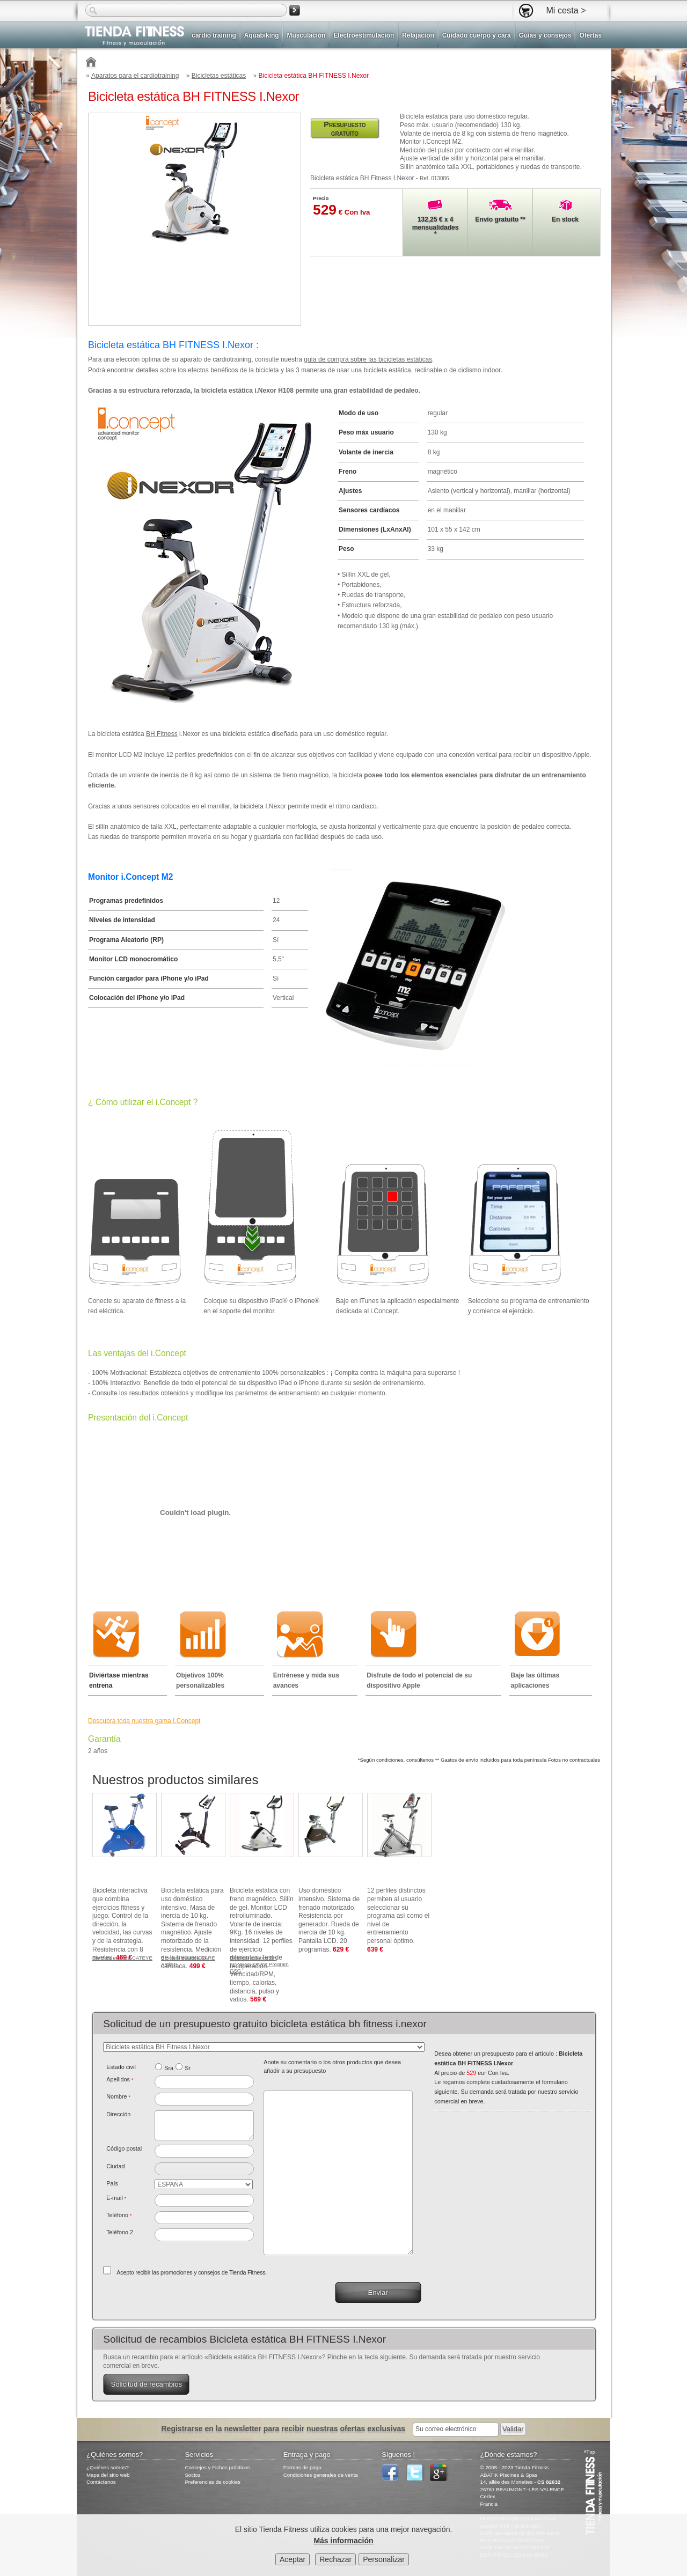  What do you see at coordinates (107, 2467) in the screenshot?
I see `¿Quiénes somos?` at bounding box center [107, 2467].